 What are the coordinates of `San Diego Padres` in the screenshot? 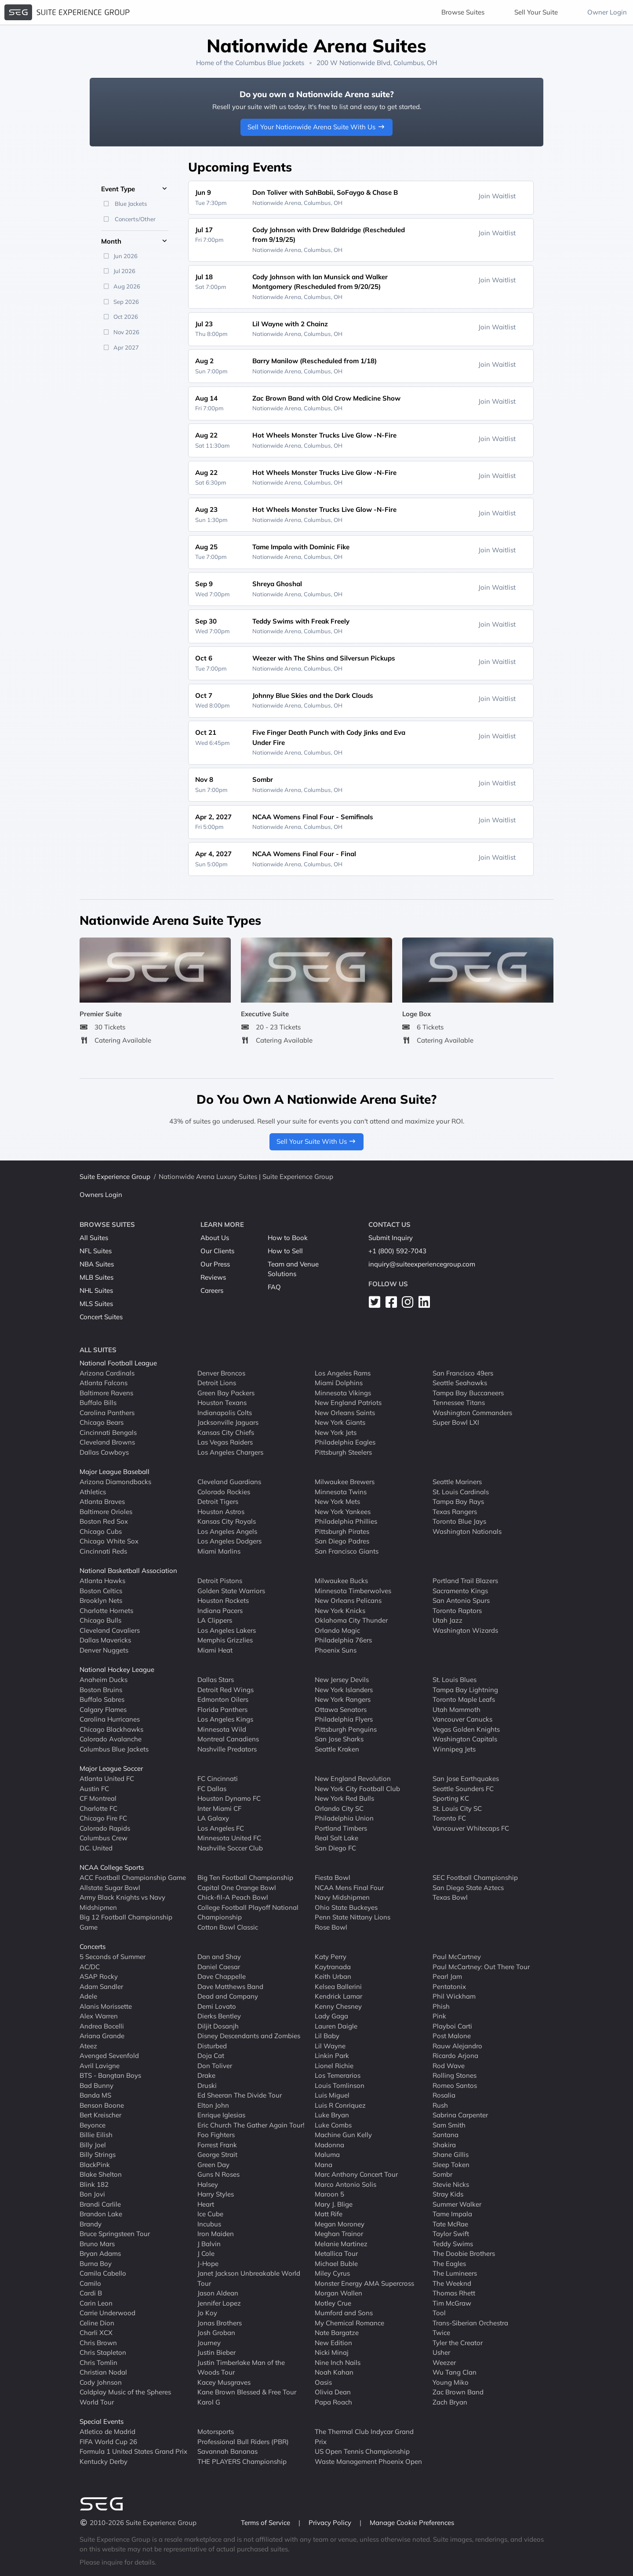 It's located at (342, 1541).